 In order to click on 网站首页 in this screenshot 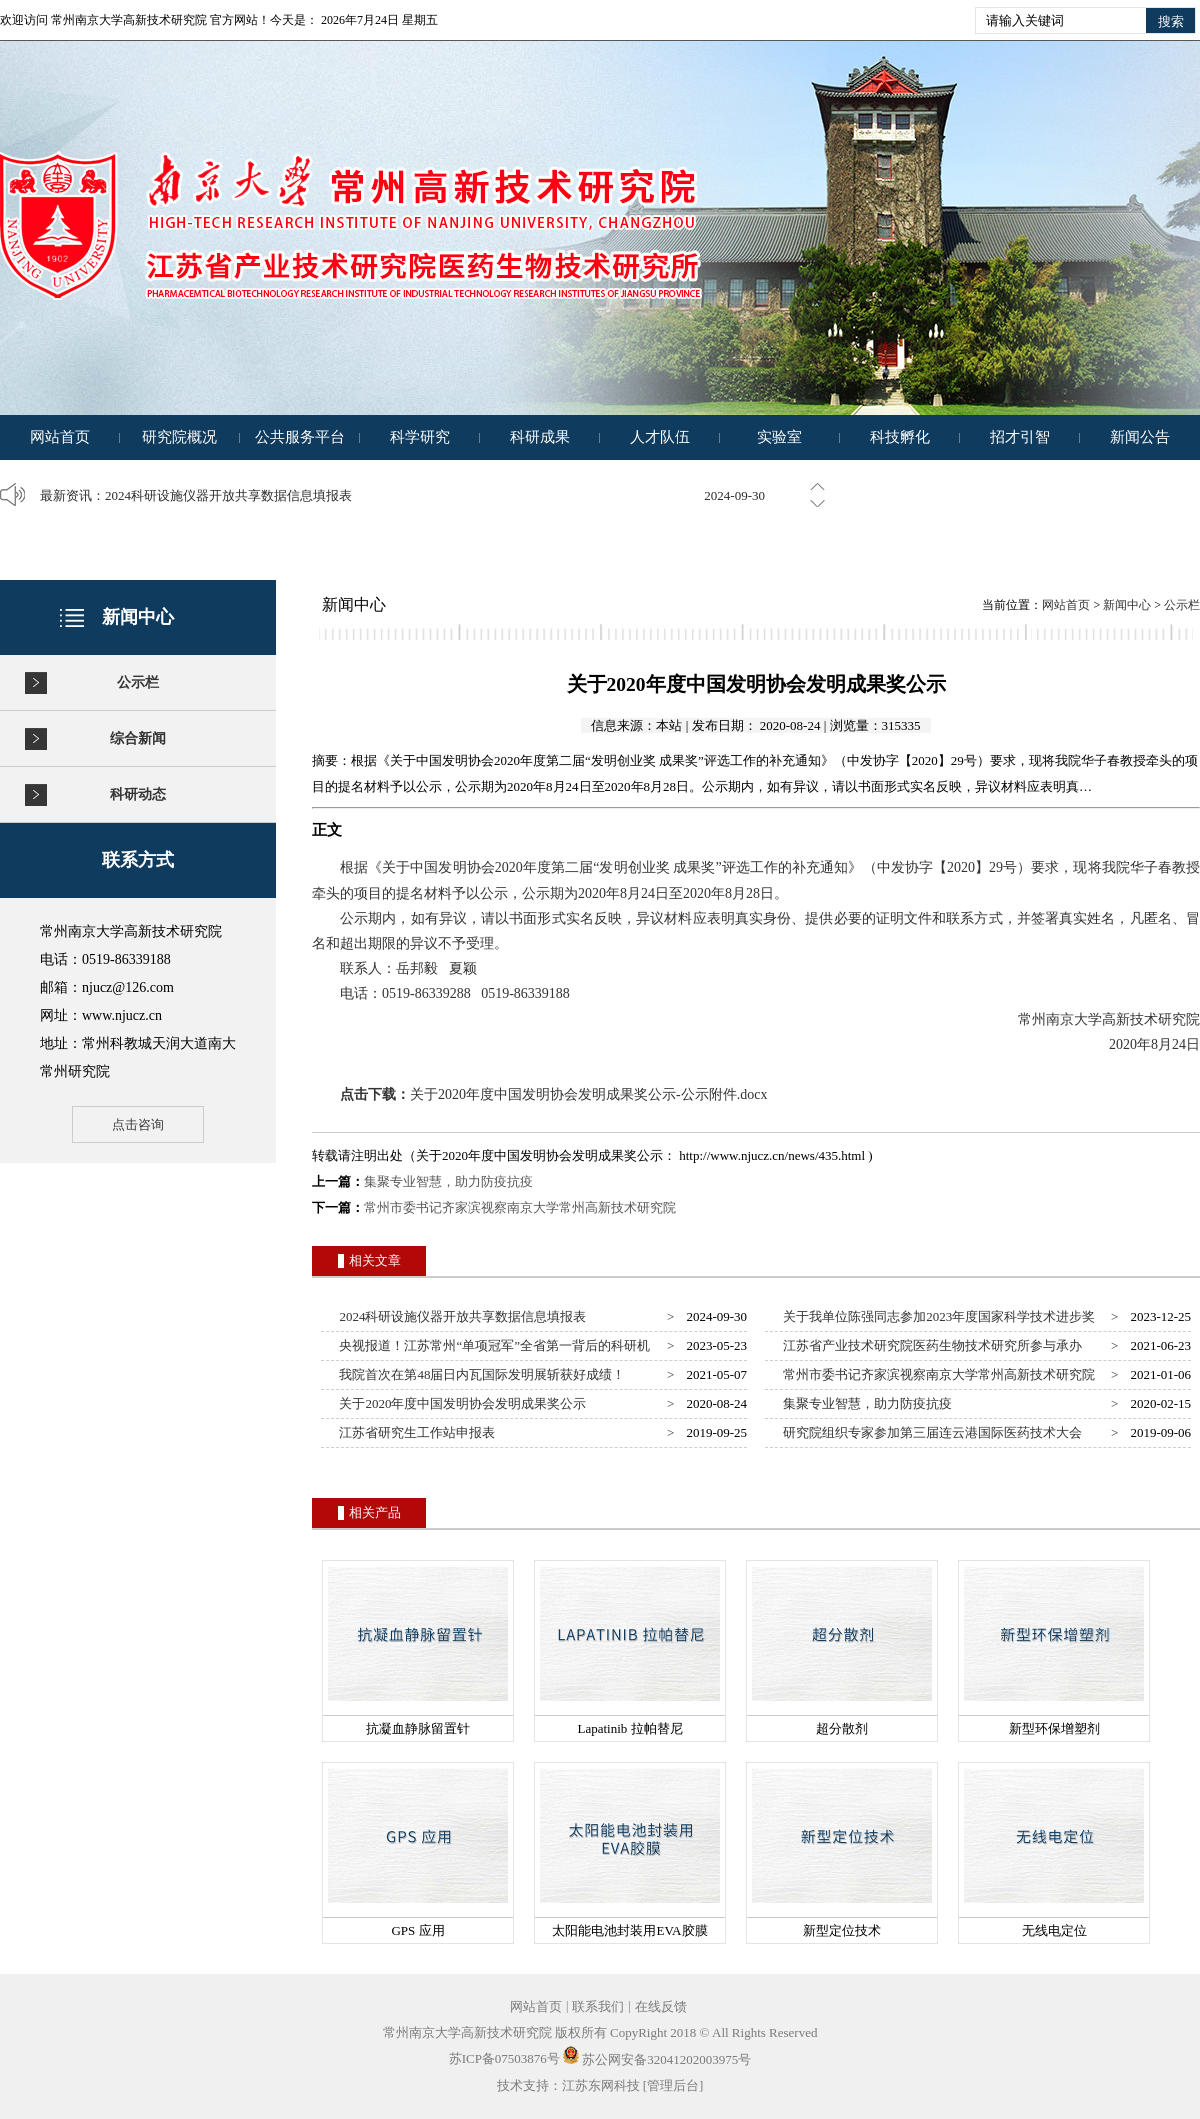, I will do `click(60, 437)`.